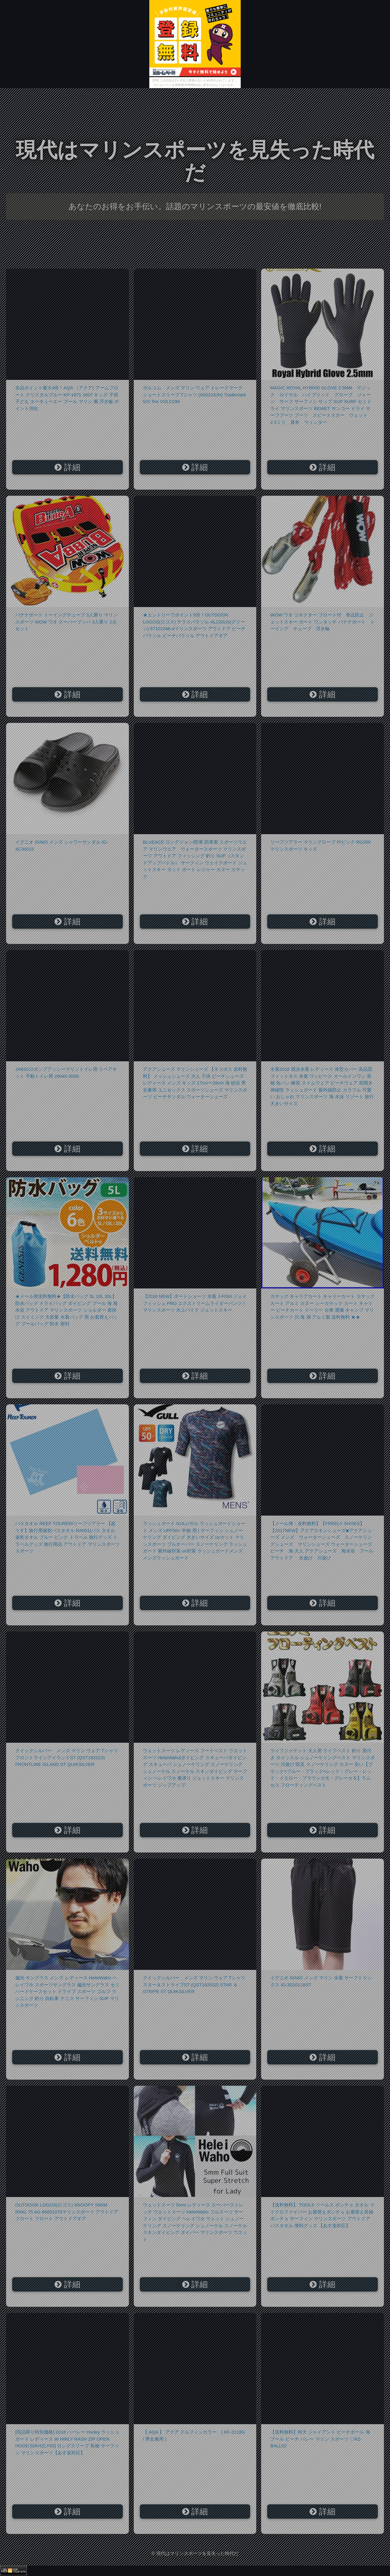 The height and width of the screenshot is (2576, 390). What do you see at coordinates (67, 467) in the screenshot?
I see `詳細` at bounding box center [67, 467].